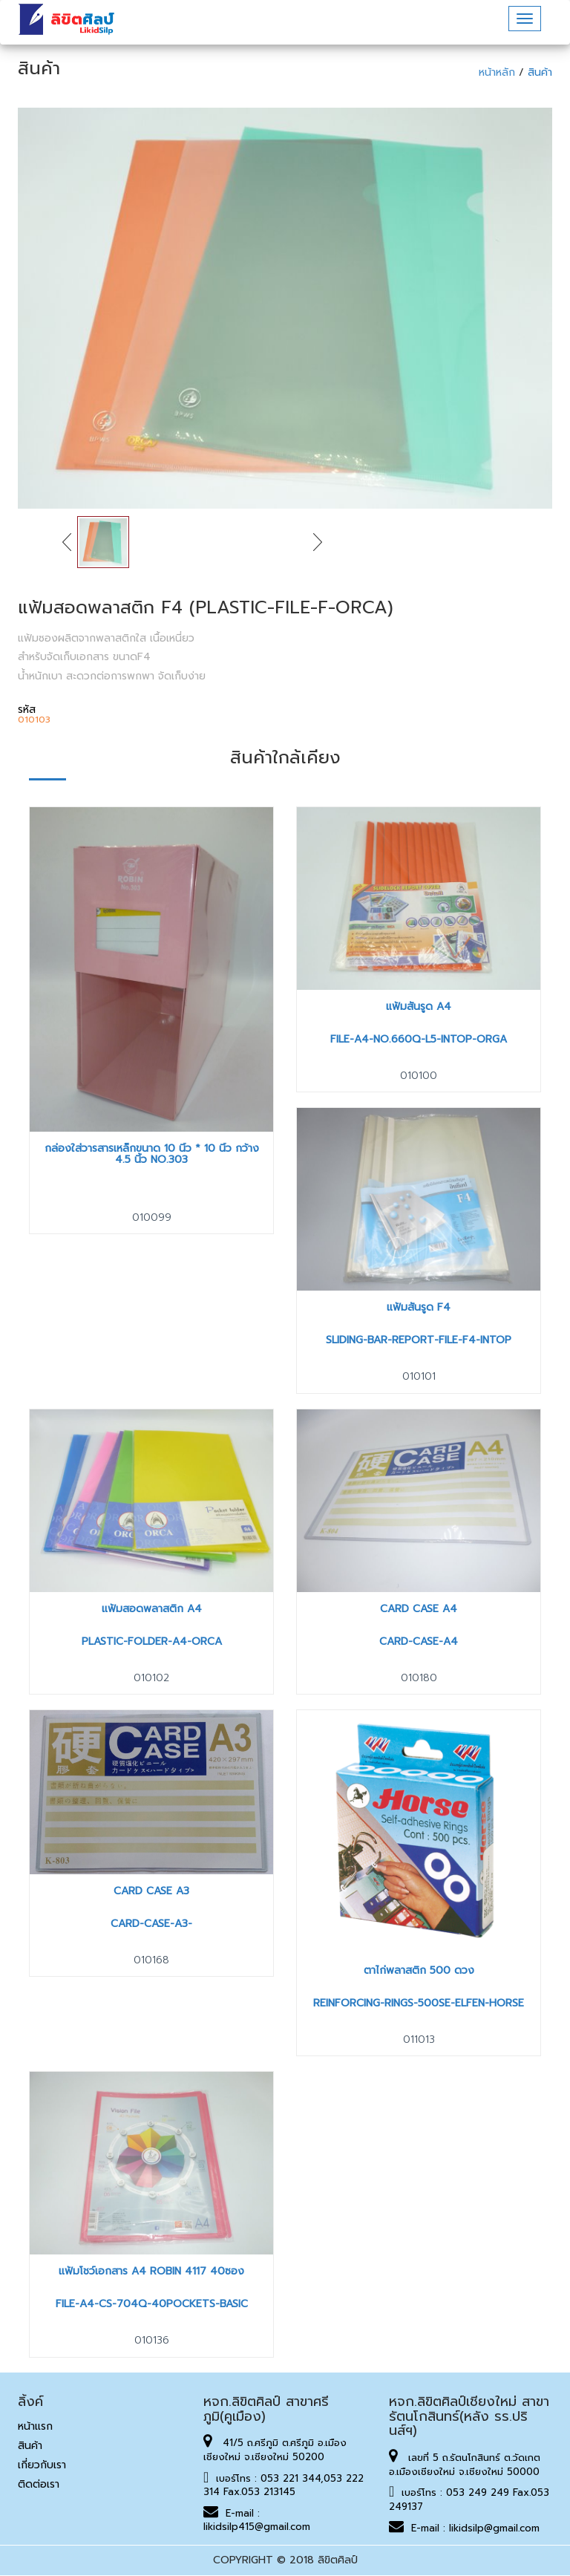 Image resolution: width=570 pixels, height=2576 pixels. I want to click on กล่องใส่วารสารเหล็กขนาด 10 นิ้ว * 10 นิ้ว กว้าง 4.5 นิ้ว No.303, so click(152, 1154).